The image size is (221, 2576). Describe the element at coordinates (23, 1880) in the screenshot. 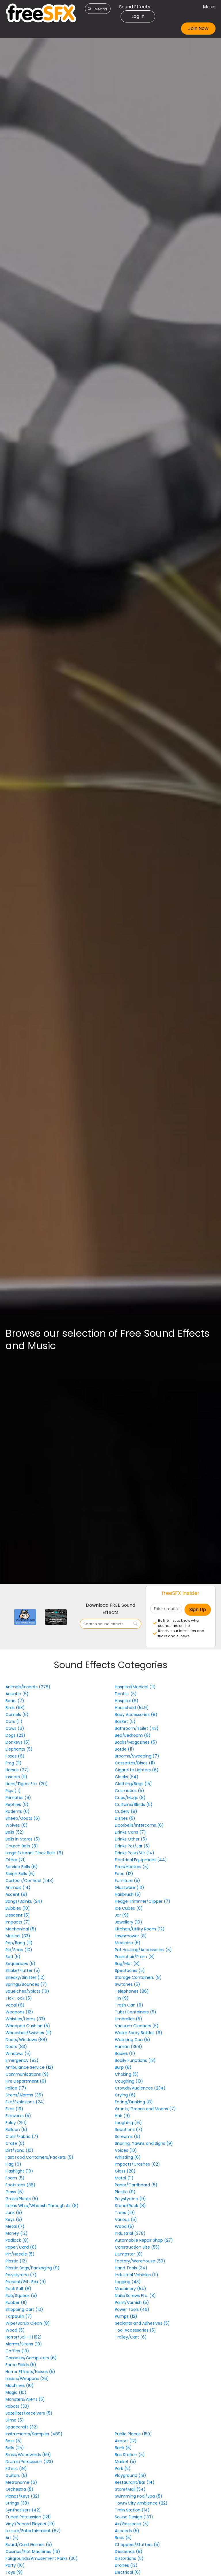

I see `Cartoon/Comical` at that location.